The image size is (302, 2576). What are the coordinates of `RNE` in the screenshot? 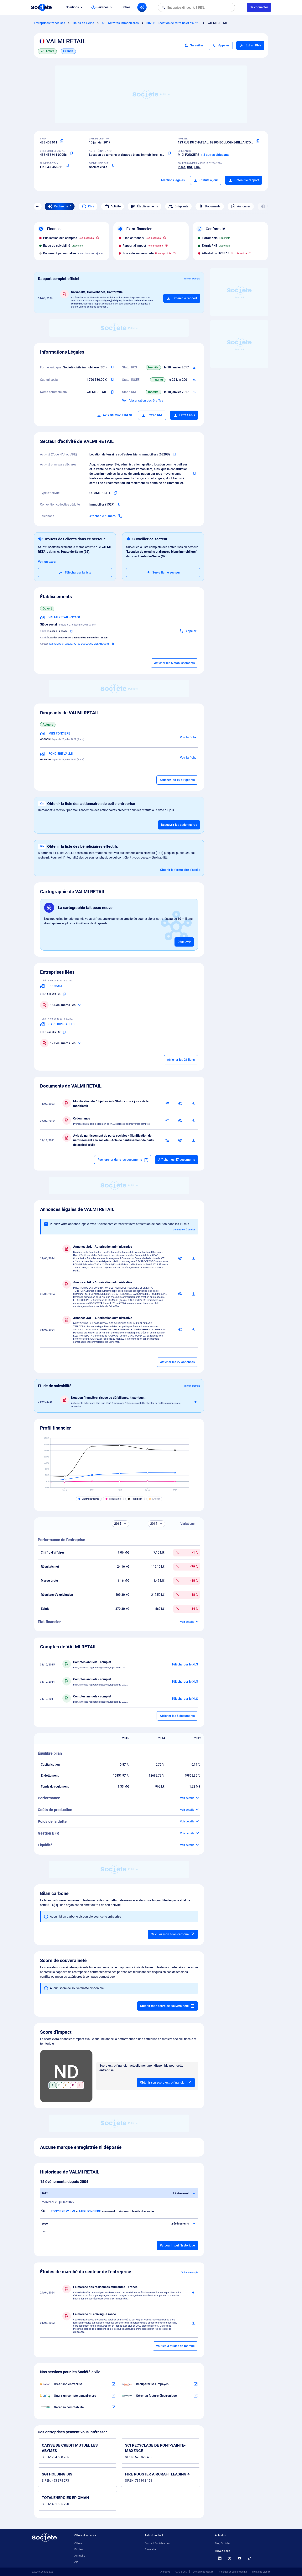 It's located at (190, 167).